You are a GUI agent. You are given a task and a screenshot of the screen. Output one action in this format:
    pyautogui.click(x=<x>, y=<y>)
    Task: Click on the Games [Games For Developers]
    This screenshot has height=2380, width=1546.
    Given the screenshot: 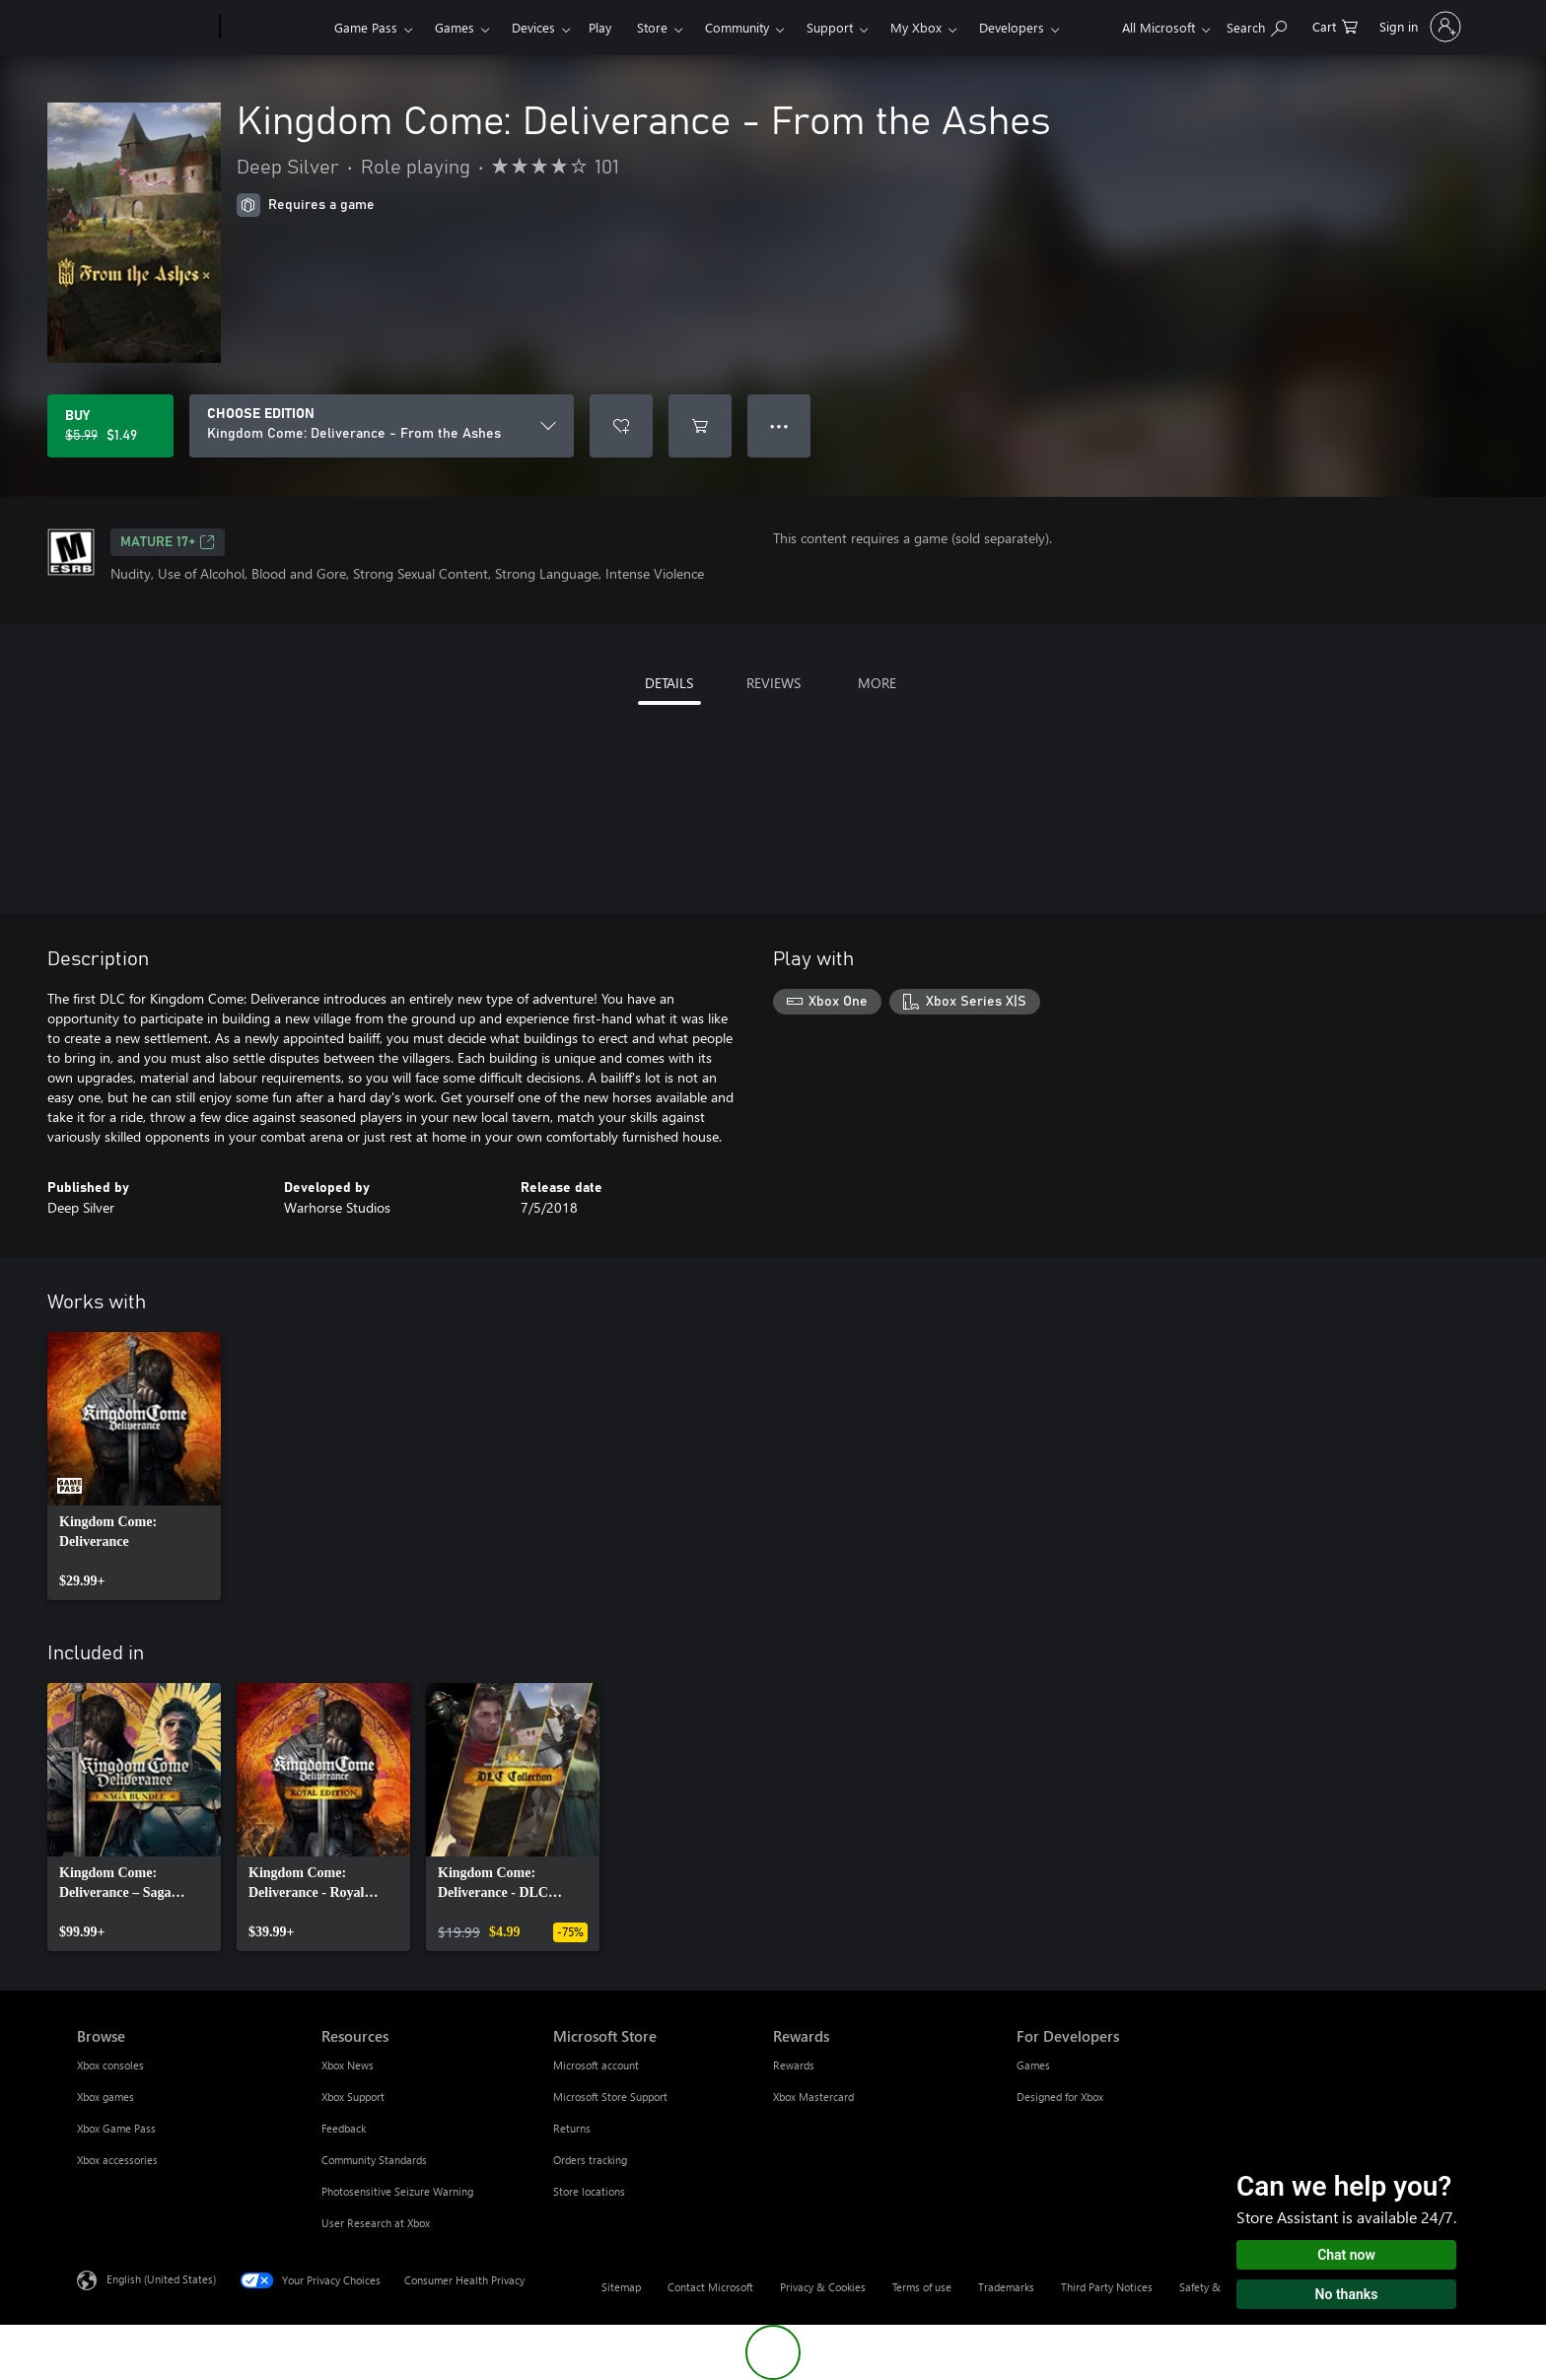 What is the action you would take?
    pyautogui.click(x=1033, y=2065)
    